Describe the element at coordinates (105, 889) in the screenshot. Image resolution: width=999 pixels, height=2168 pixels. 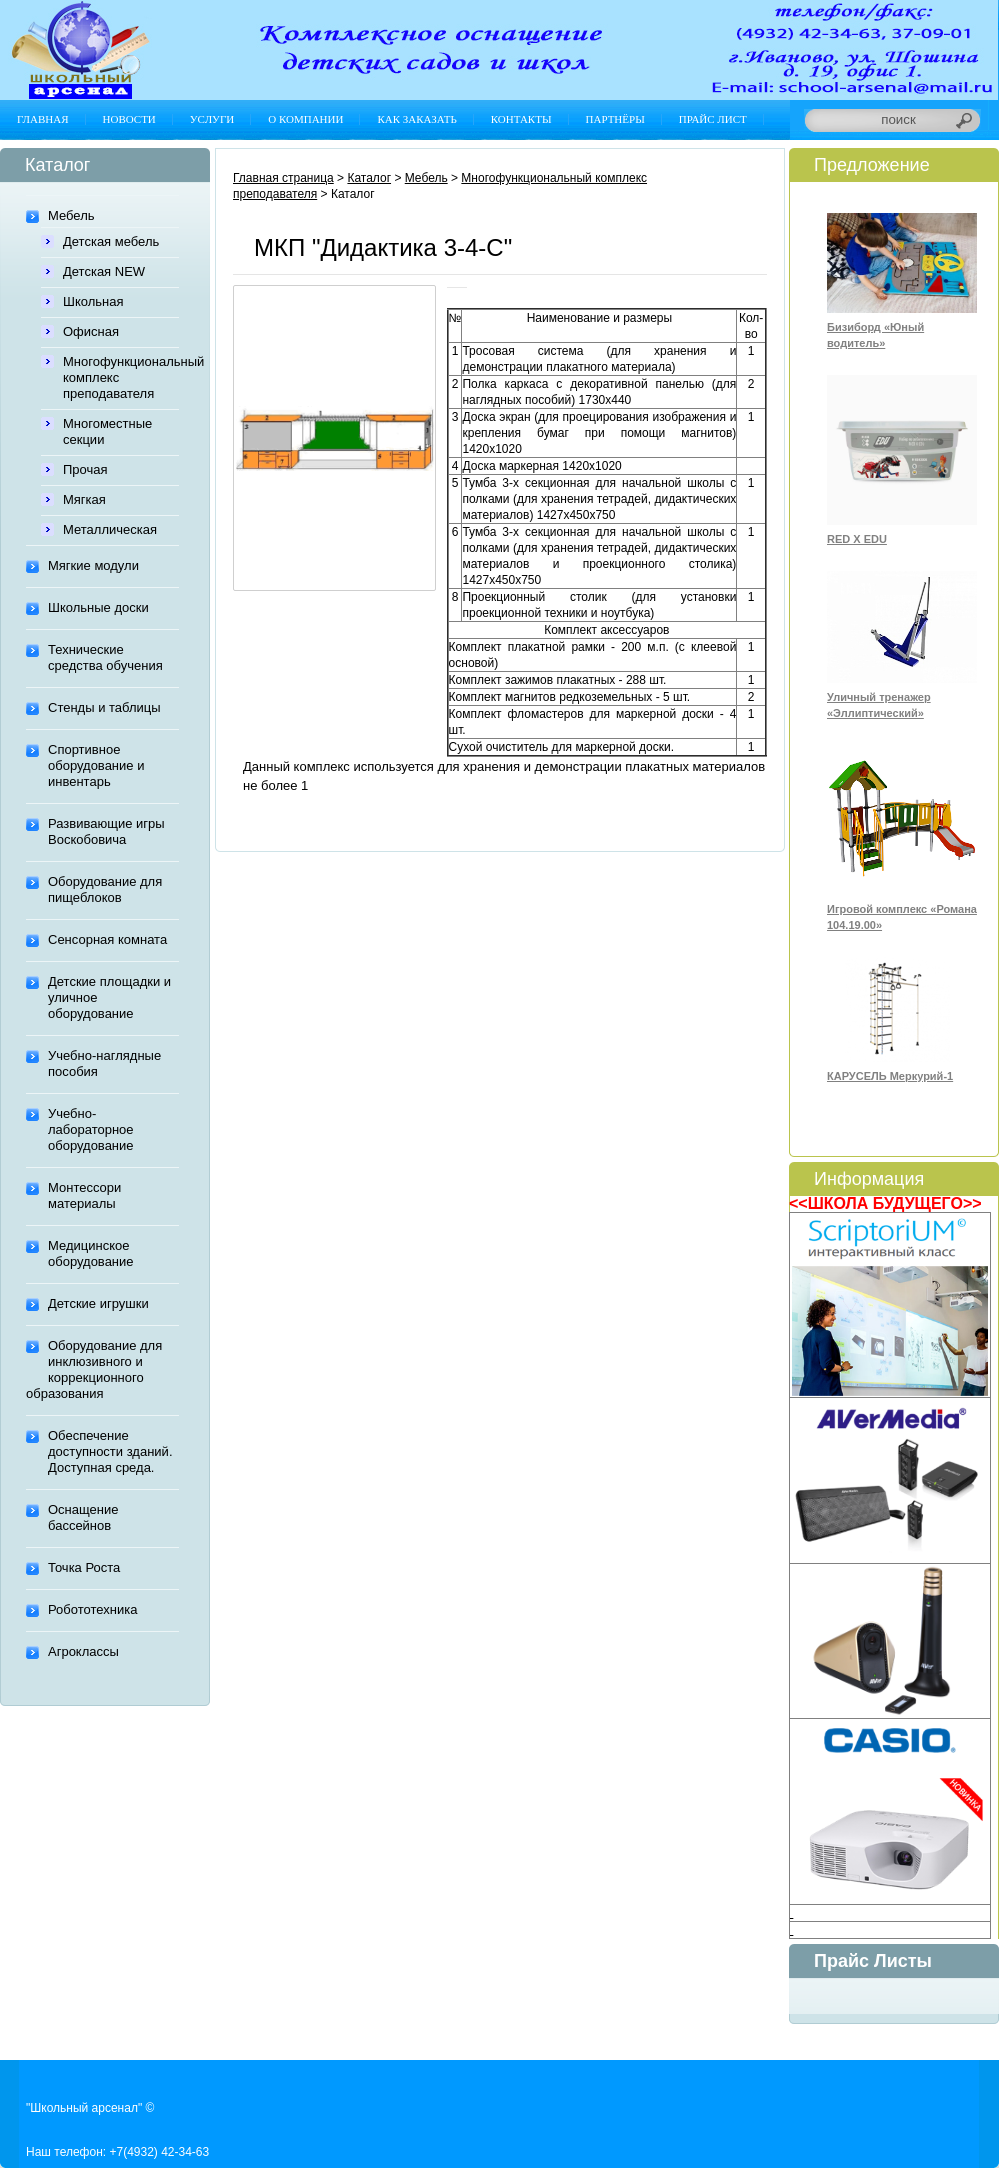
I see `Оборудование для пищеблоков` at that location.